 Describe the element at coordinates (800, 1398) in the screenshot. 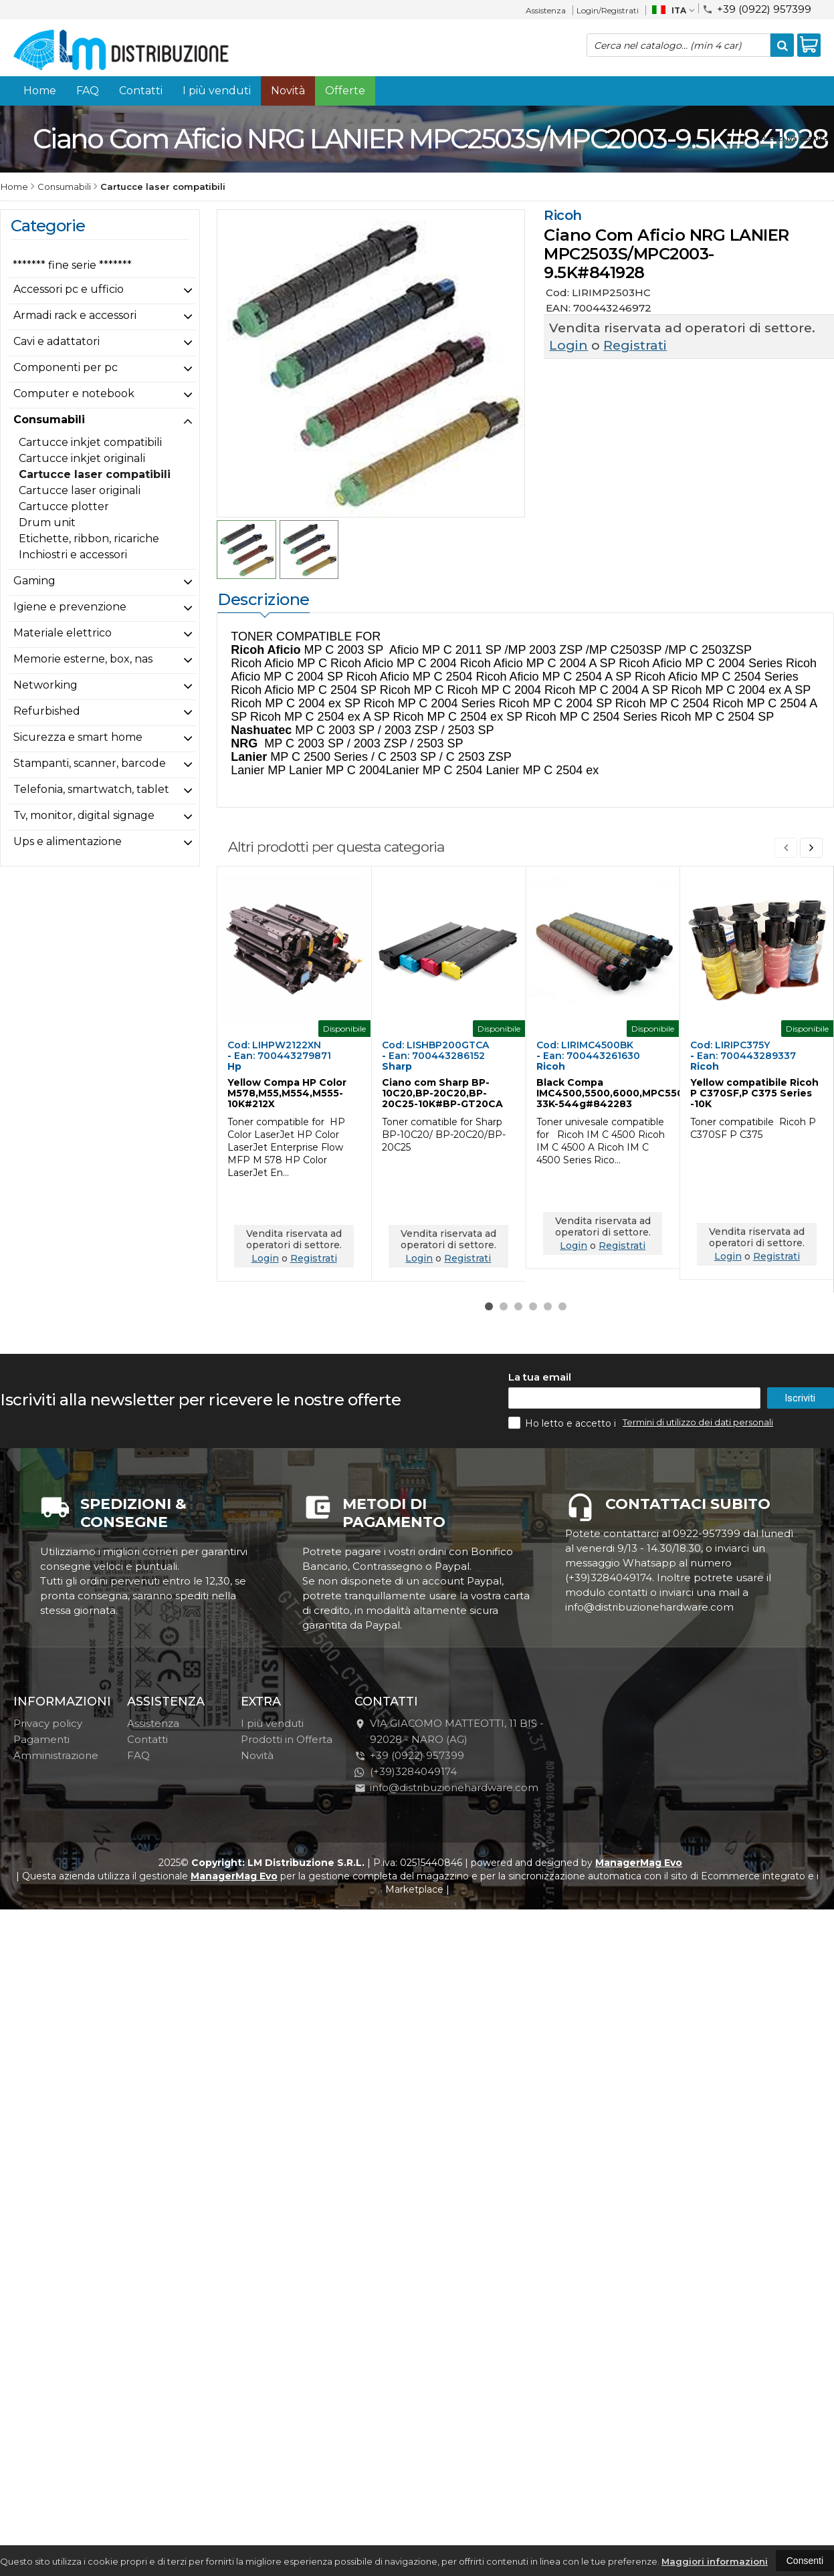

I see `Iscriviti` at that location.